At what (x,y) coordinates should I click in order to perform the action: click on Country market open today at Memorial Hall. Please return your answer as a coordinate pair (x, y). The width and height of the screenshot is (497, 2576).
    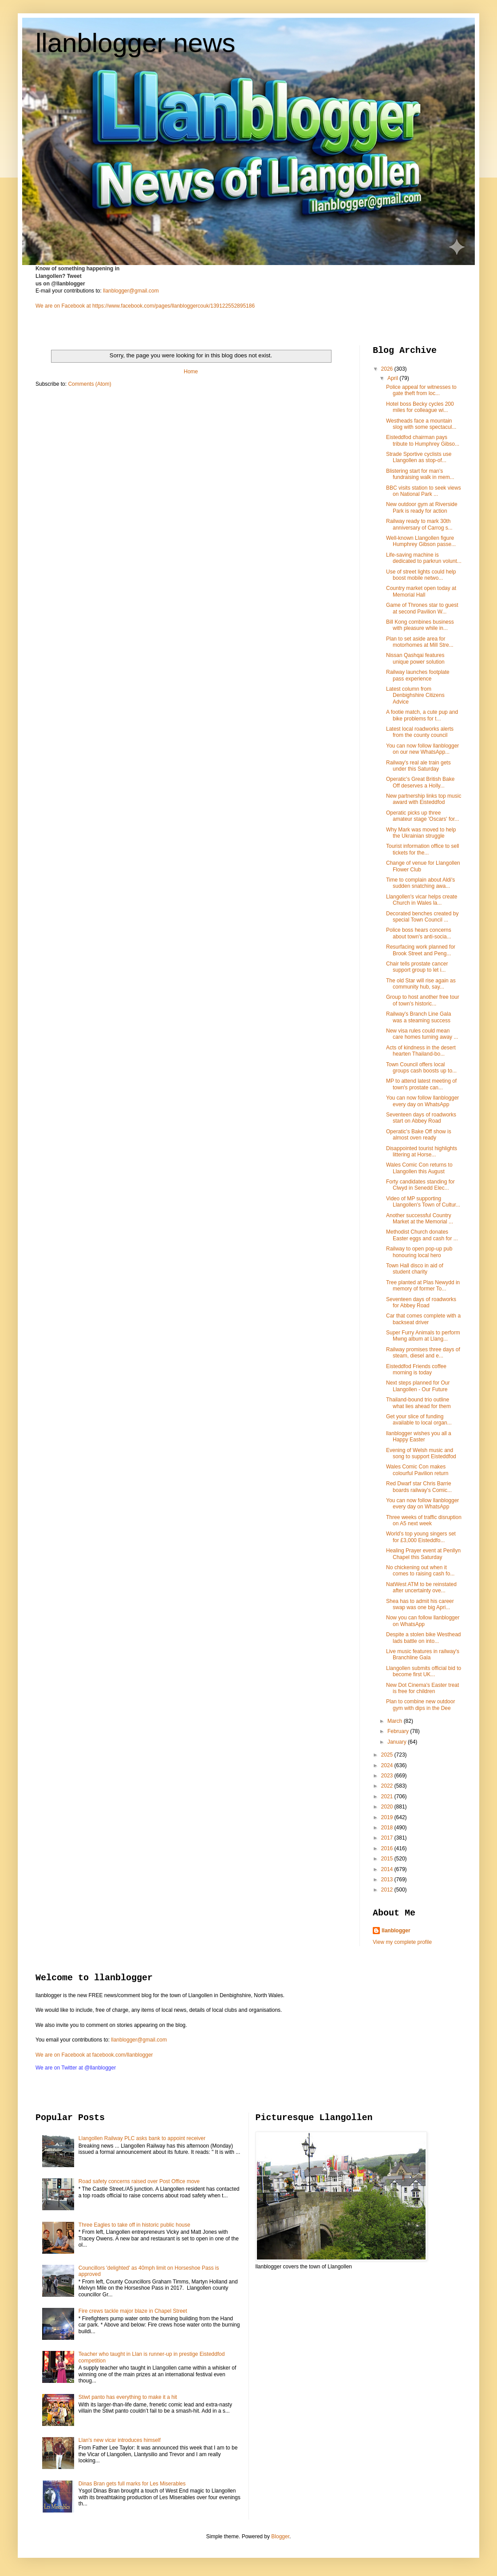
    Looking at the image, I should click on (421, 591).